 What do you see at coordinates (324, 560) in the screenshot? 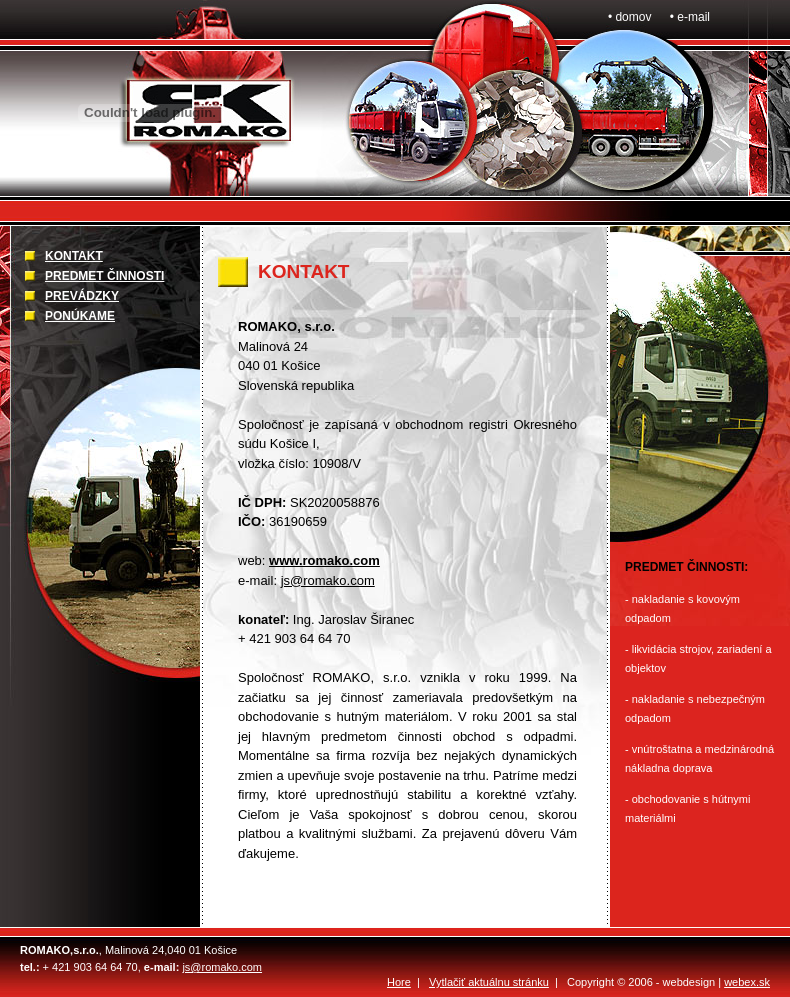
I see `www.romako.com` at bounding box center [324, 560].